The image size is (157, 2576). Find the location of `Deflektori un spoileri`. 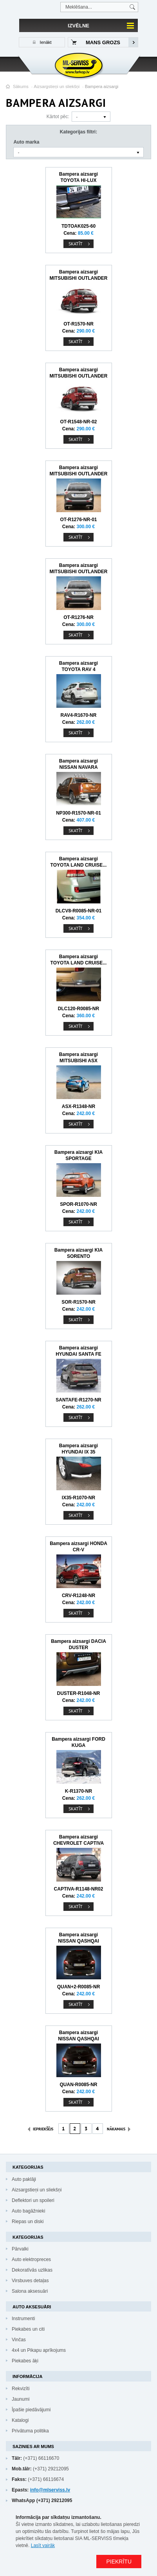

Deflektori un spoileri is located at coordinates (33, 2200).